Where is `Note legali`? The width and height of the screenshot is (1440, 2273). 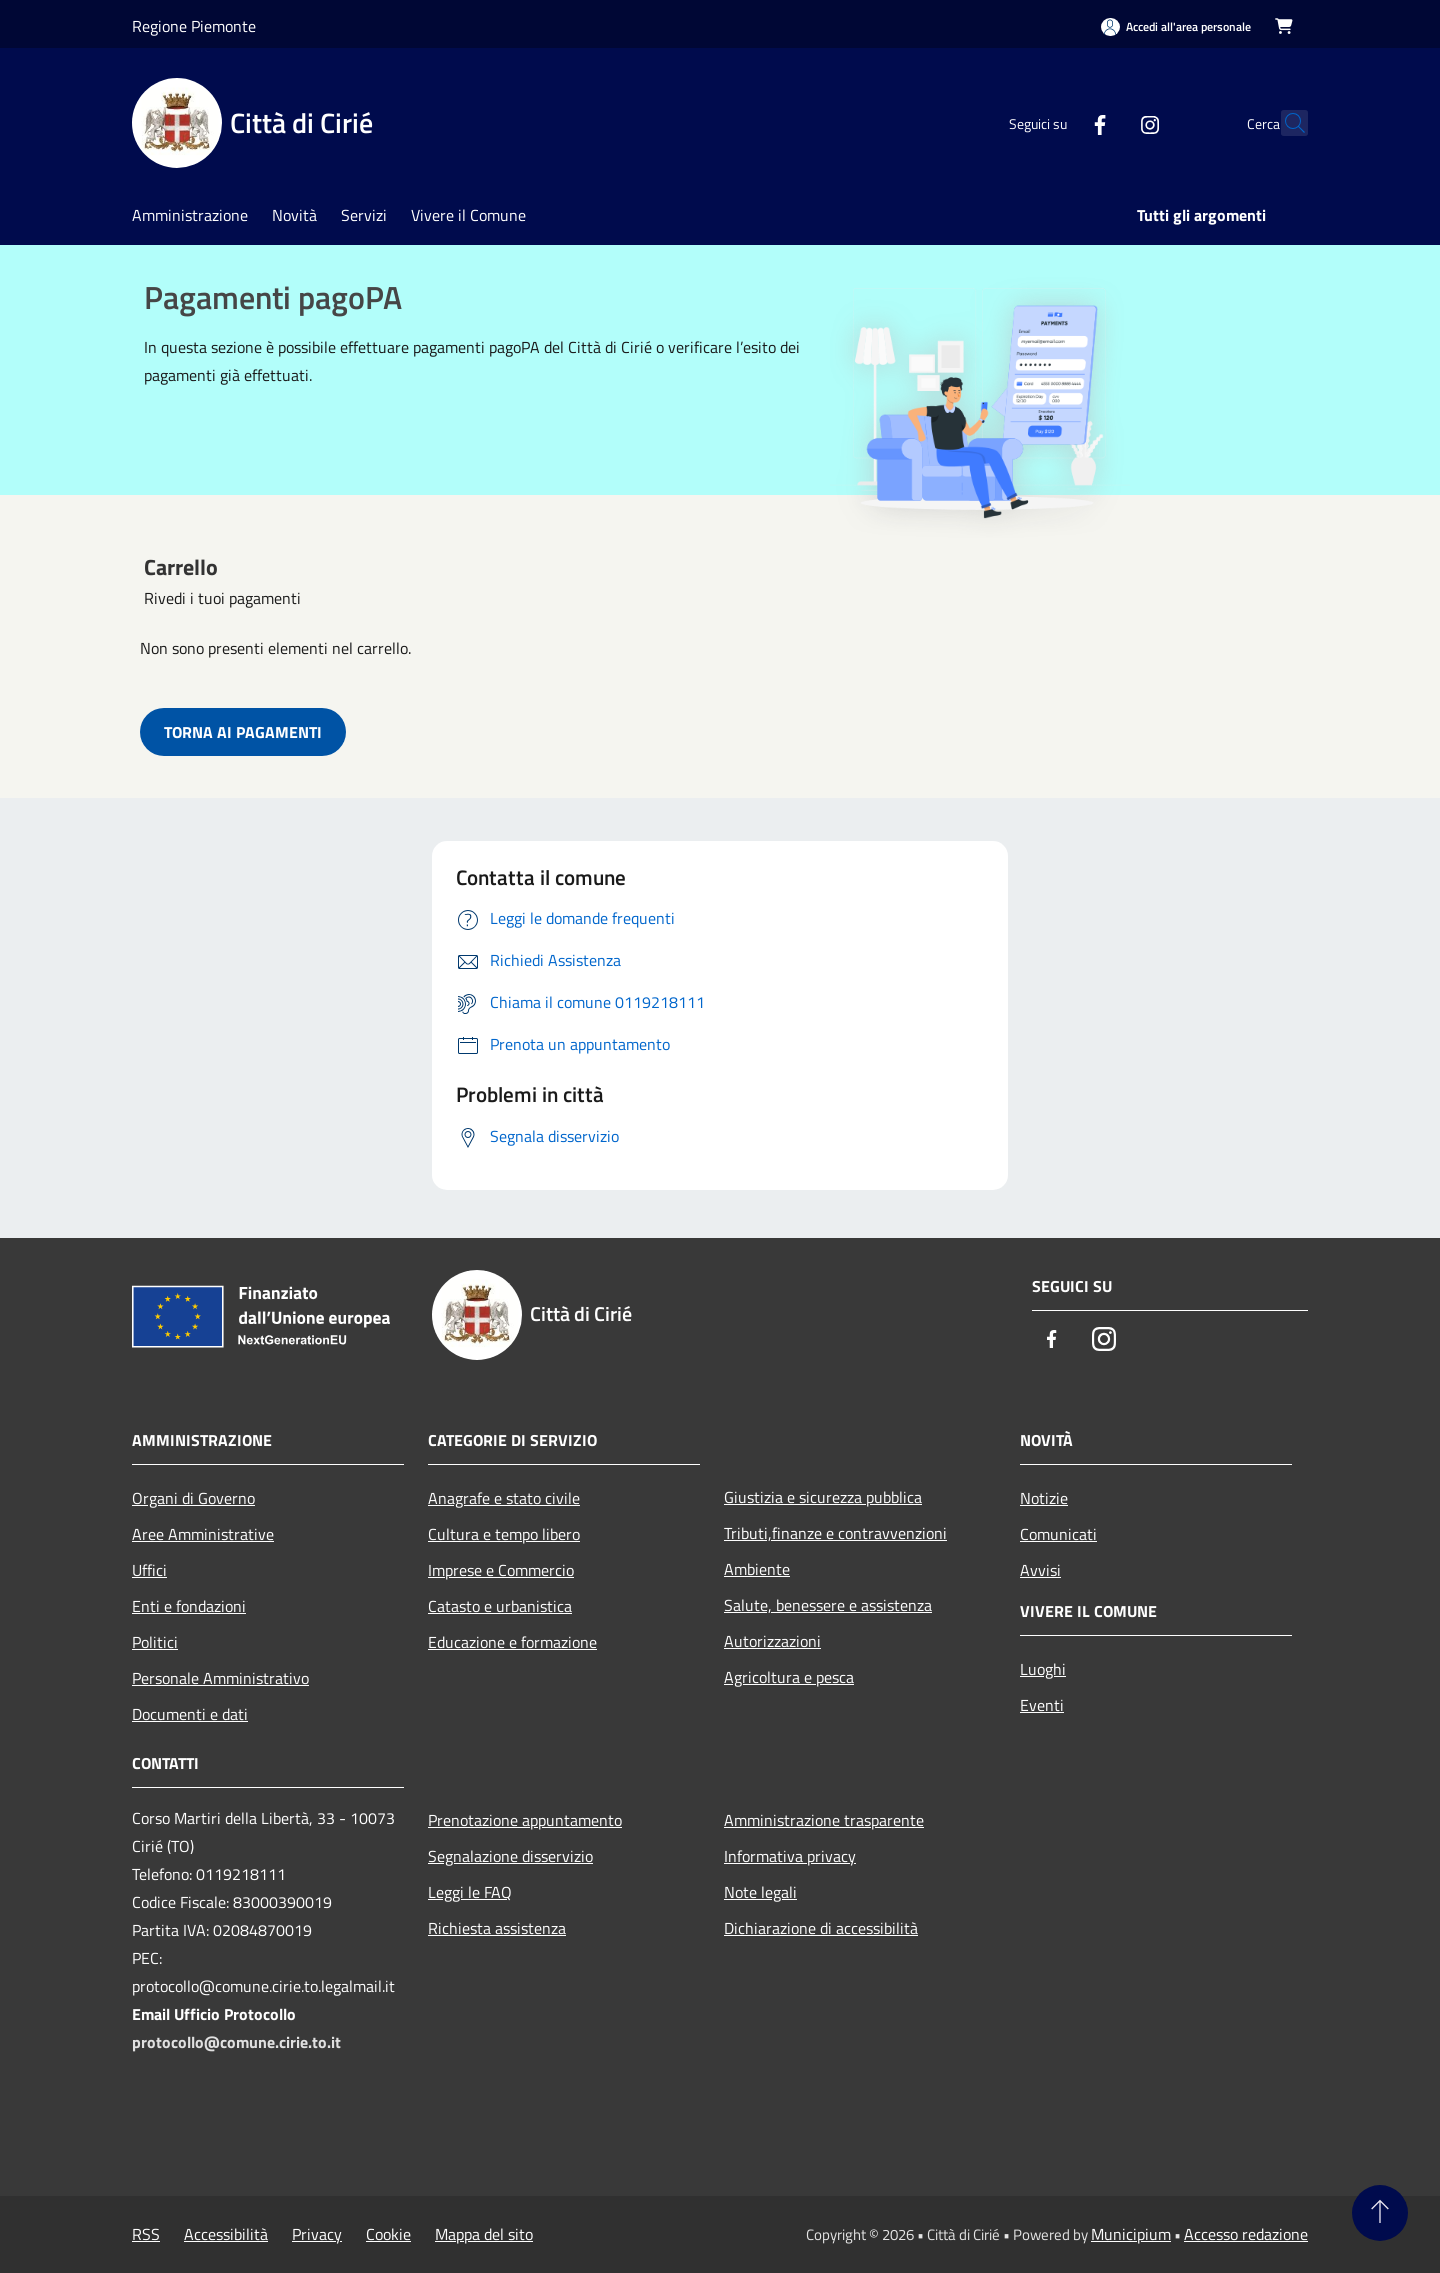
Note legali is located at coordinates (760, 1892).